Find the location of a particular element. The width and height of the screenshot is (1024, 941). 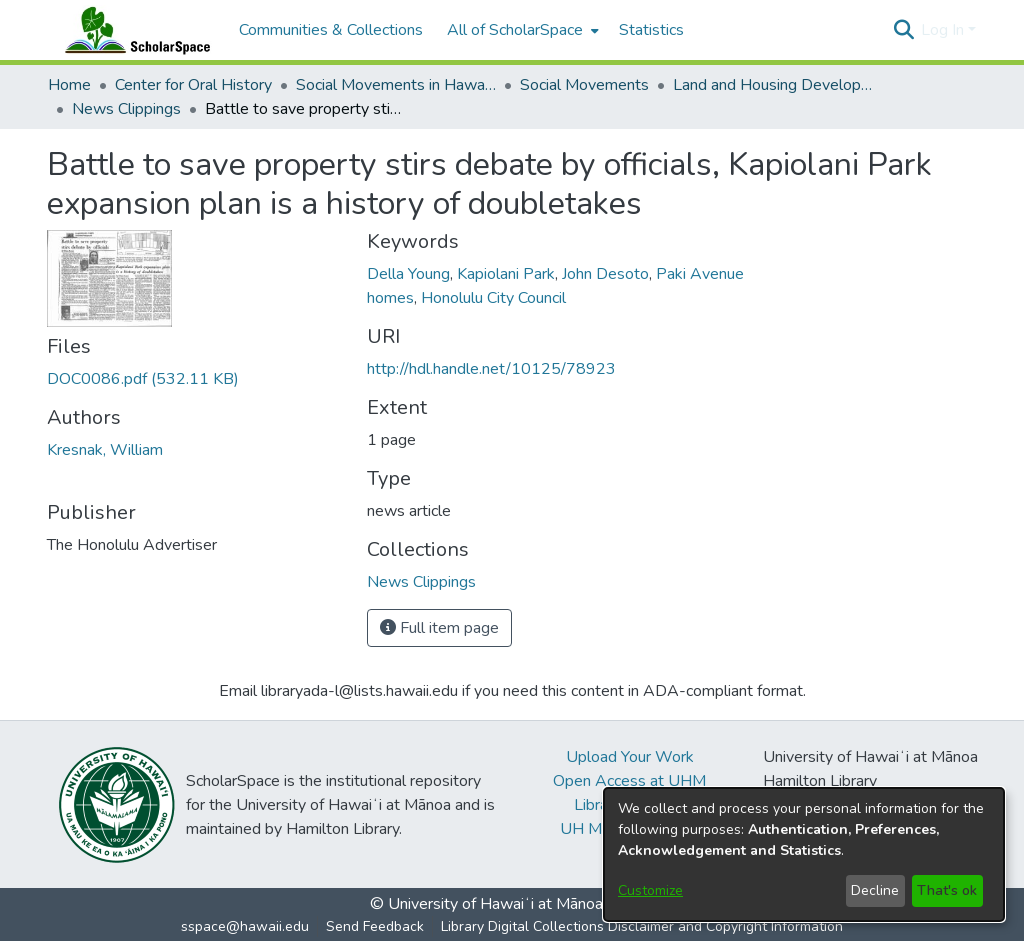

Della Young [link] is located at coordinates (408, 274).